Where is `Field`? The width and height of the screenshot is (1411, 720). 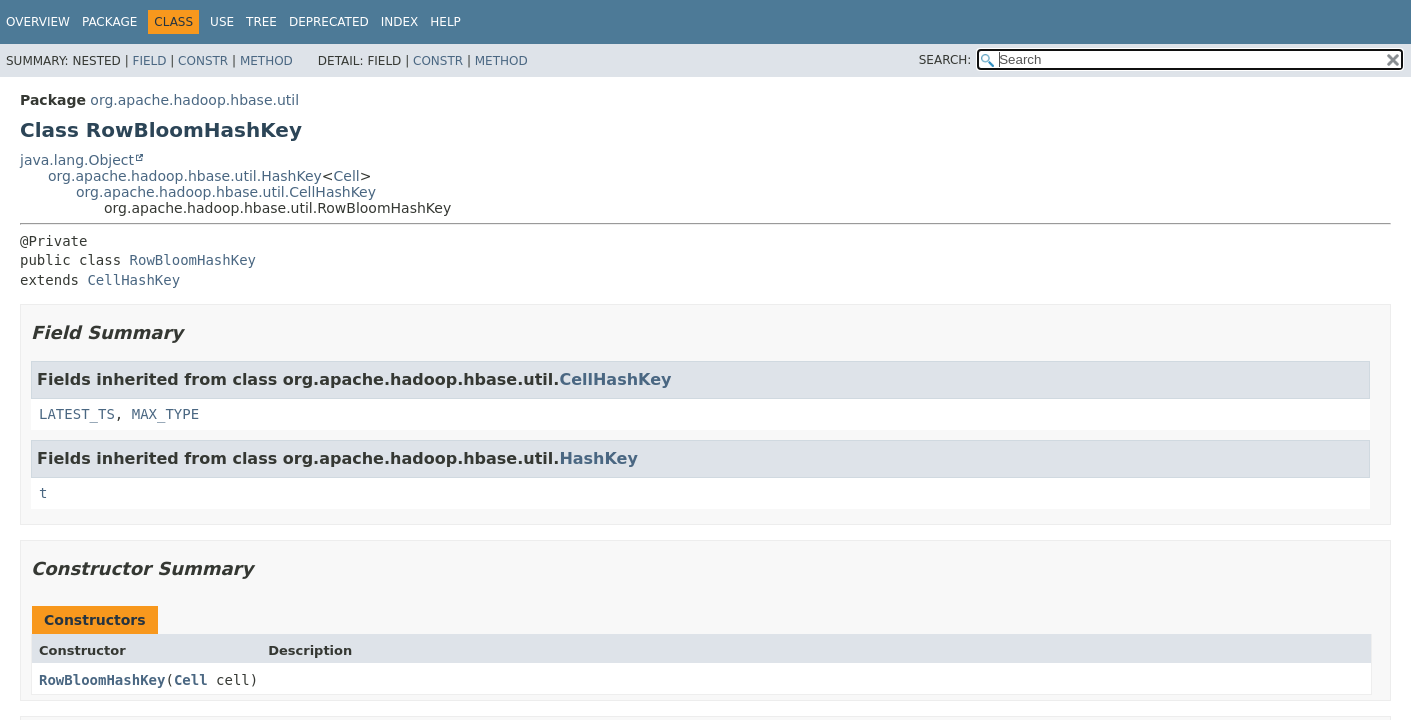 Field is located at coordinates (149, 61).